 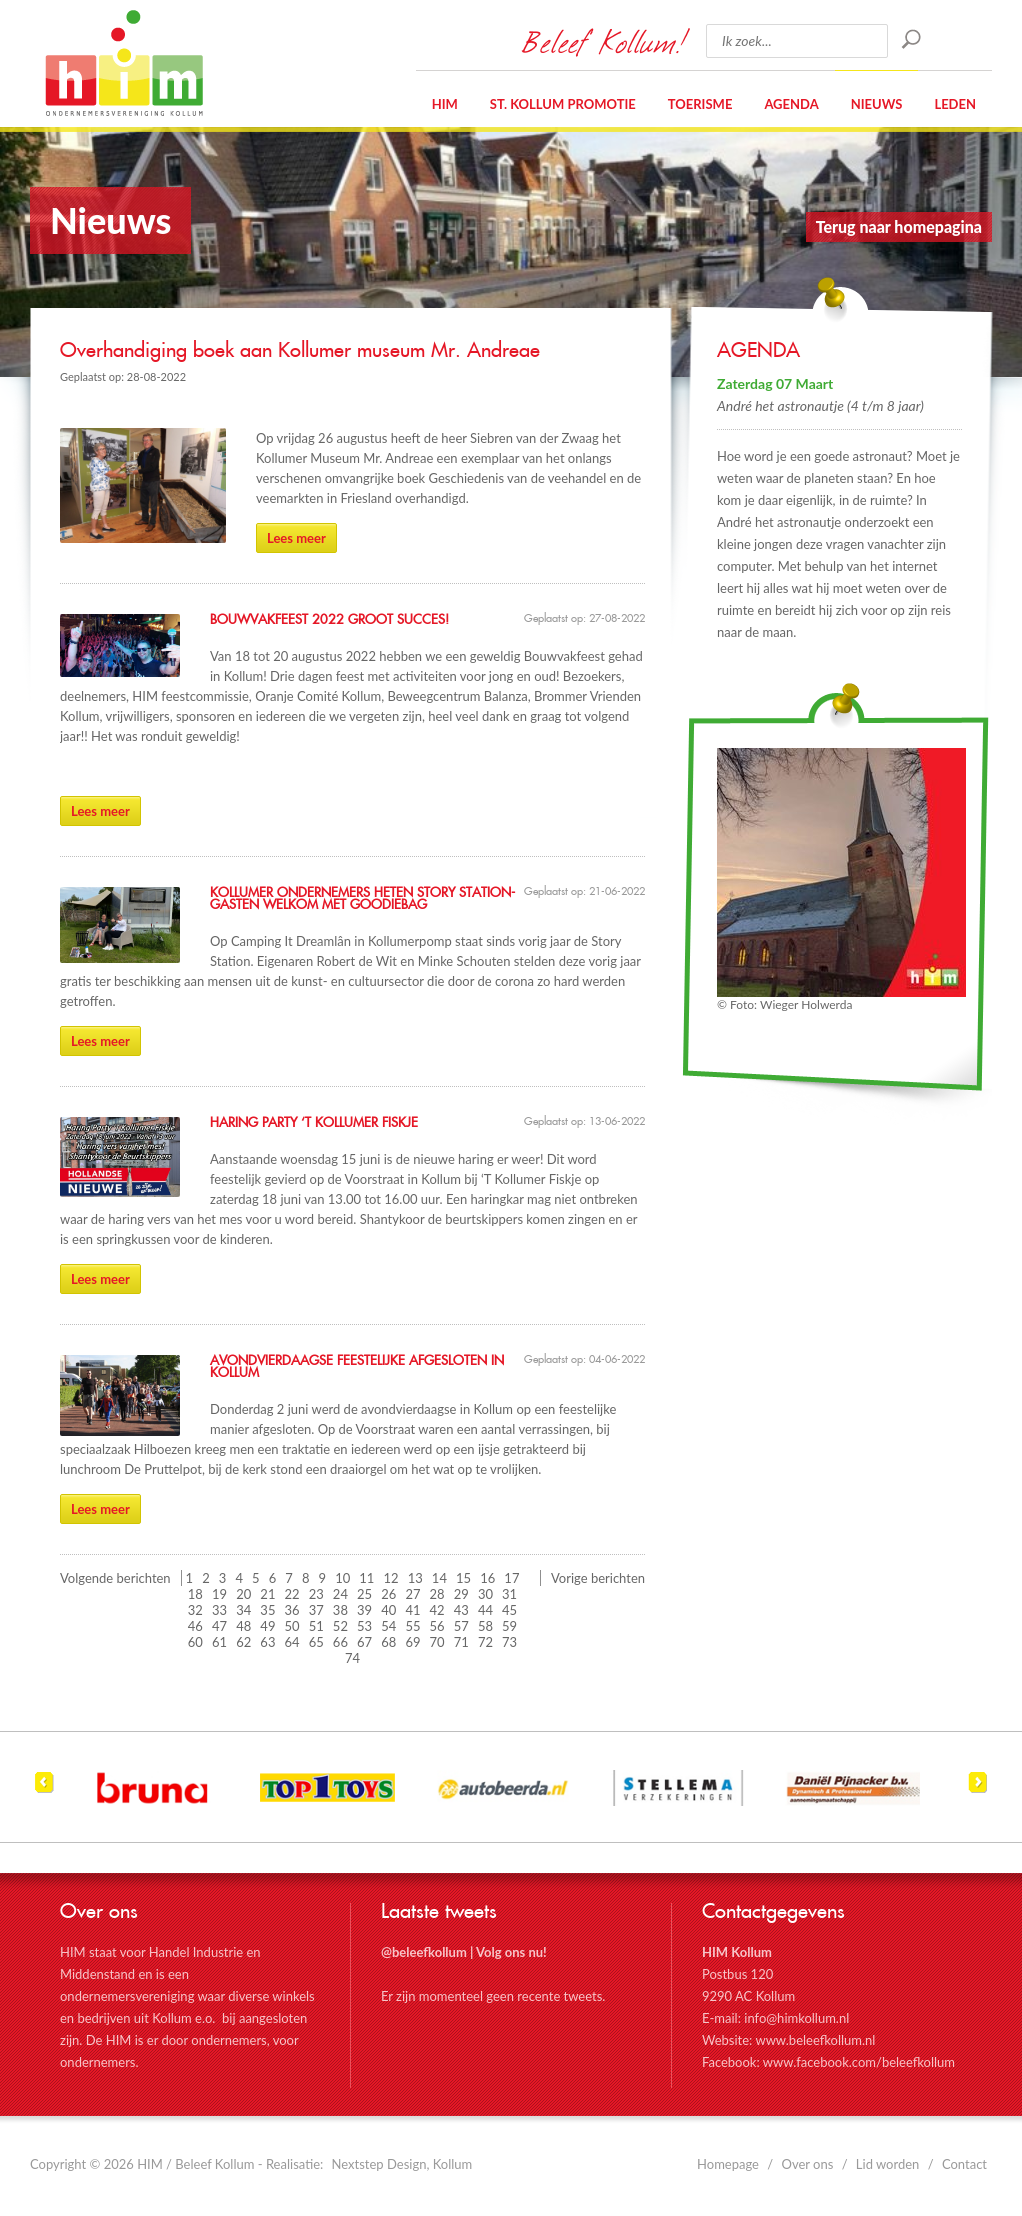 What do you see at coordinates (604, 41) in the screenshot?
I see `Beleef Kollum!` at bounding box center [604, 41].